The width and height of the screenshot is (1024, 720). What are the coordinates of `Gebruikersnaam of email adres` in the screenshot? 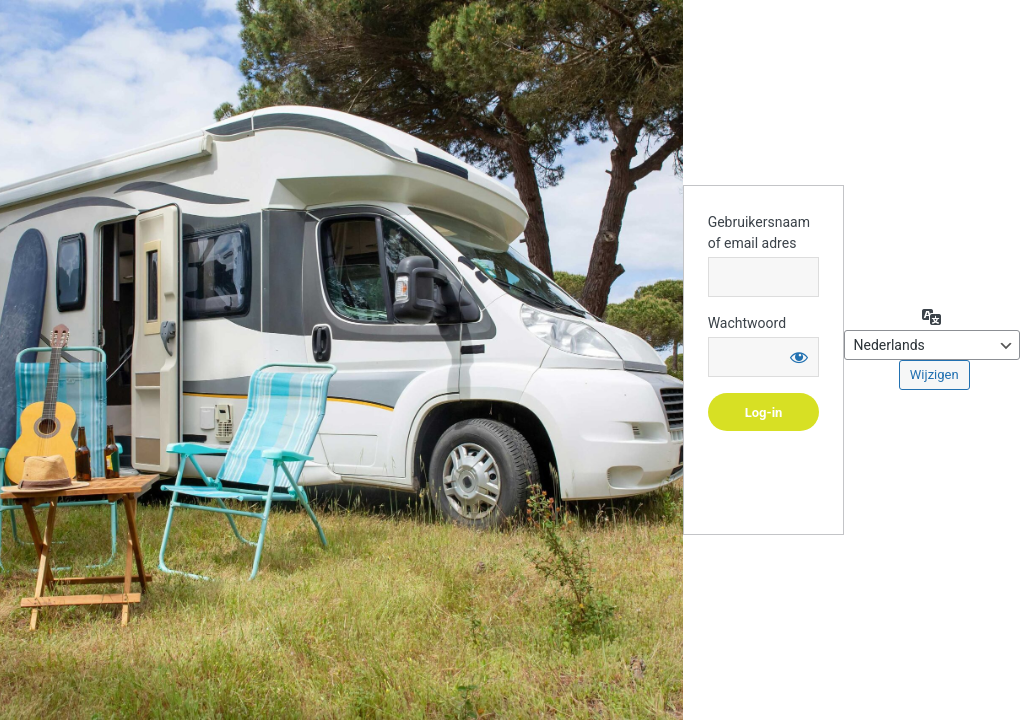 It's located at (759, 232).